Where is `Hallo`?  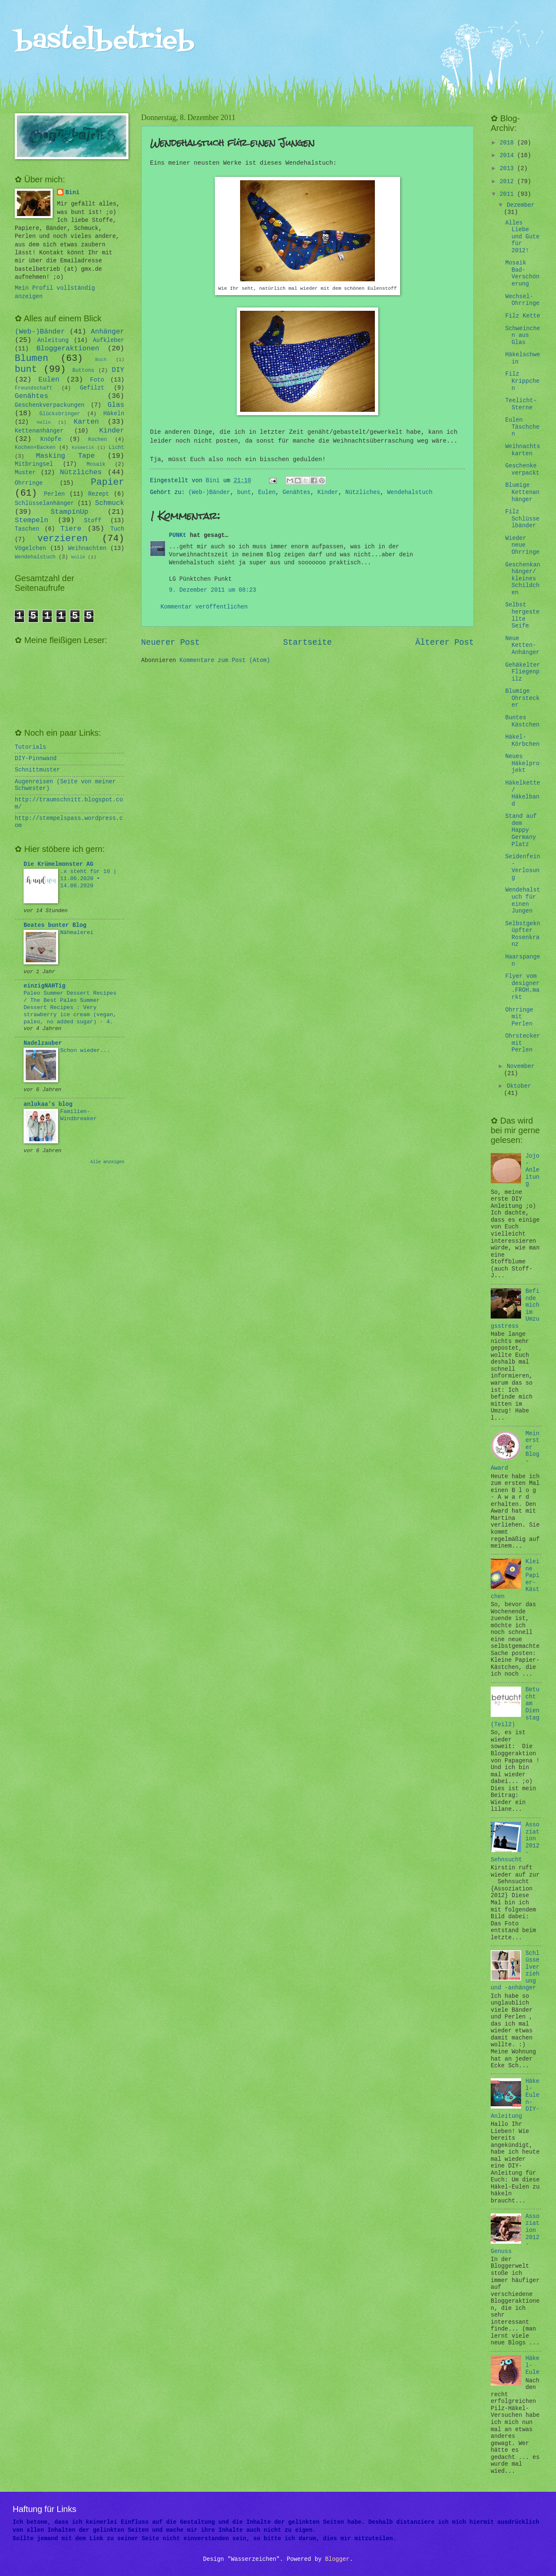
Hallo is located at coordinates (44, 422).